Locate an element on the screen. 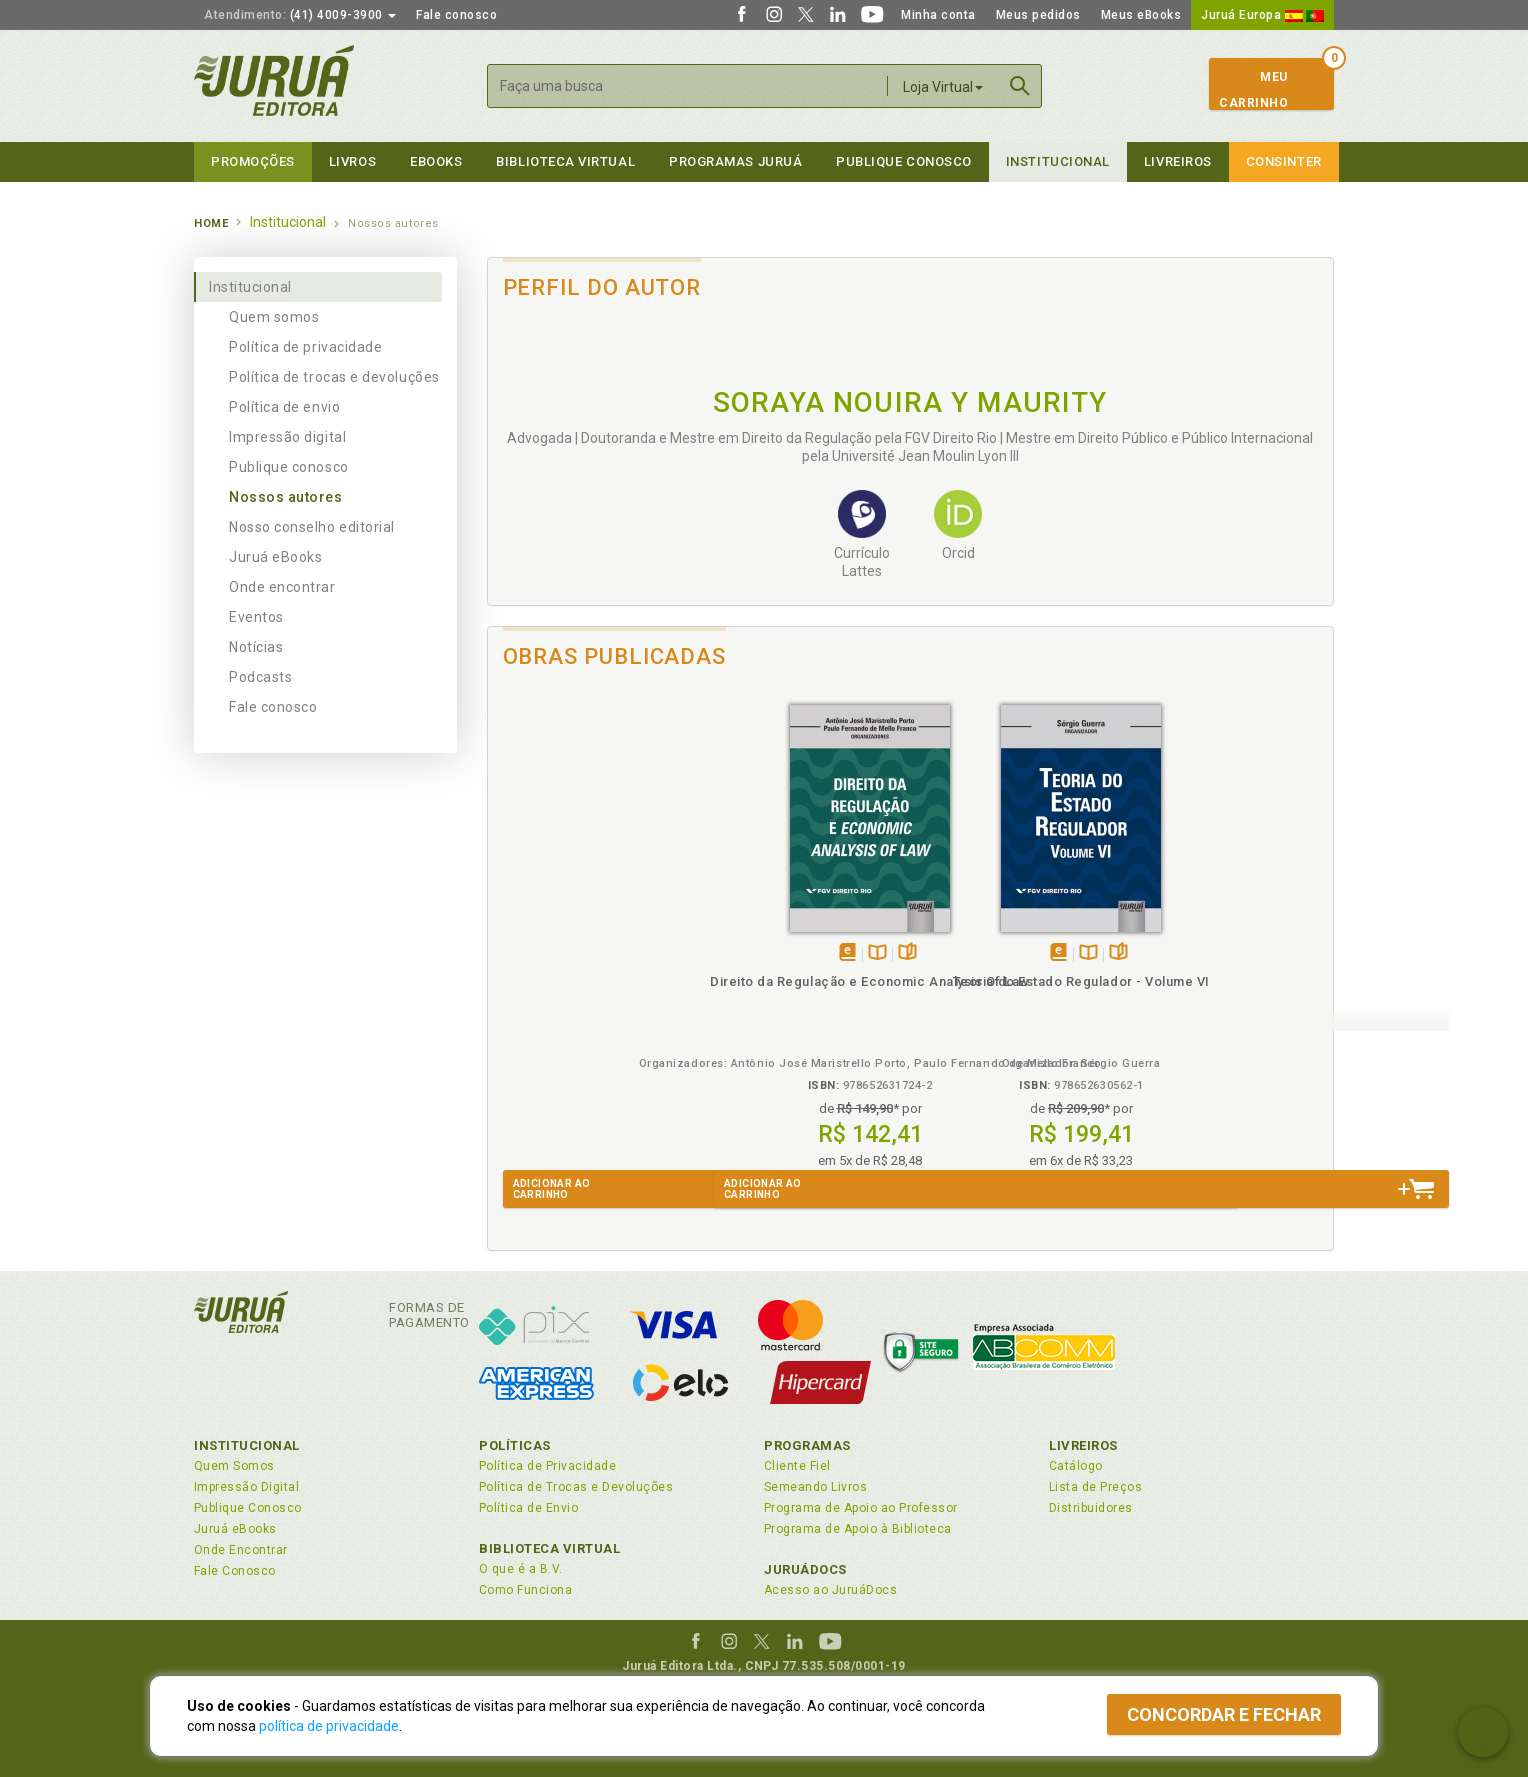 Image resolution: width=1528 pixels, height=1777 pixels. Biblioteca Virtual is located at coordinates (550, 1548).